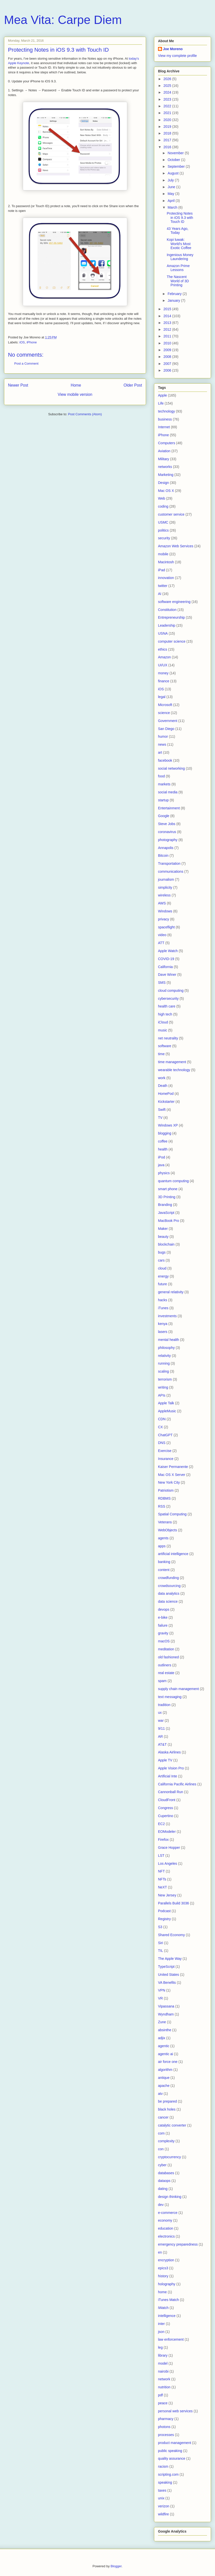 The image size is (215, 2576). I want to click on Computers, so click(166, 443).